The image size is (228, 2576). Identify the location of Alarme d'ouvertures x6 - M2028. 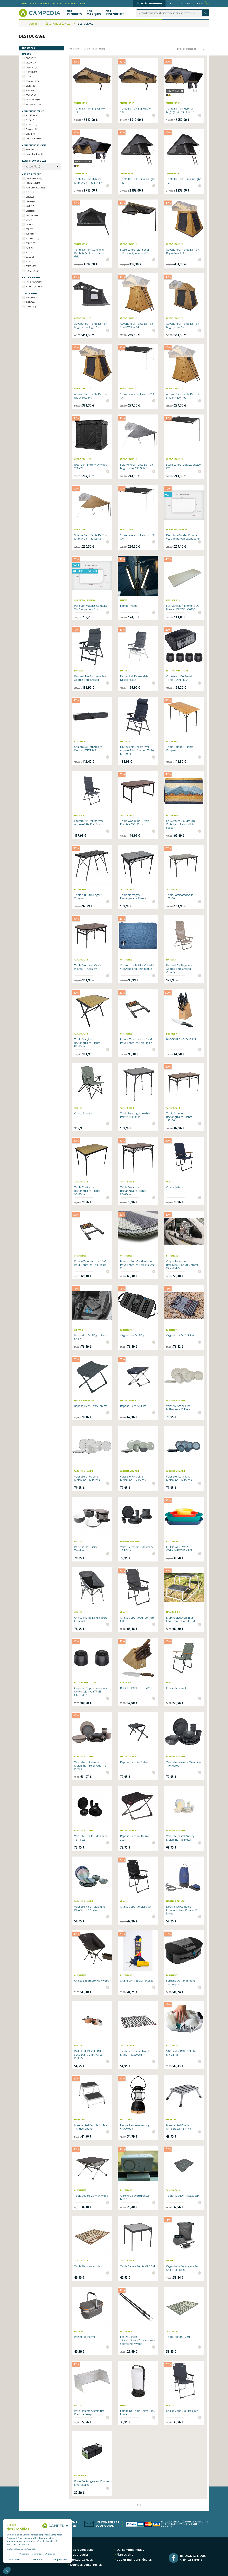
(135, 2197).